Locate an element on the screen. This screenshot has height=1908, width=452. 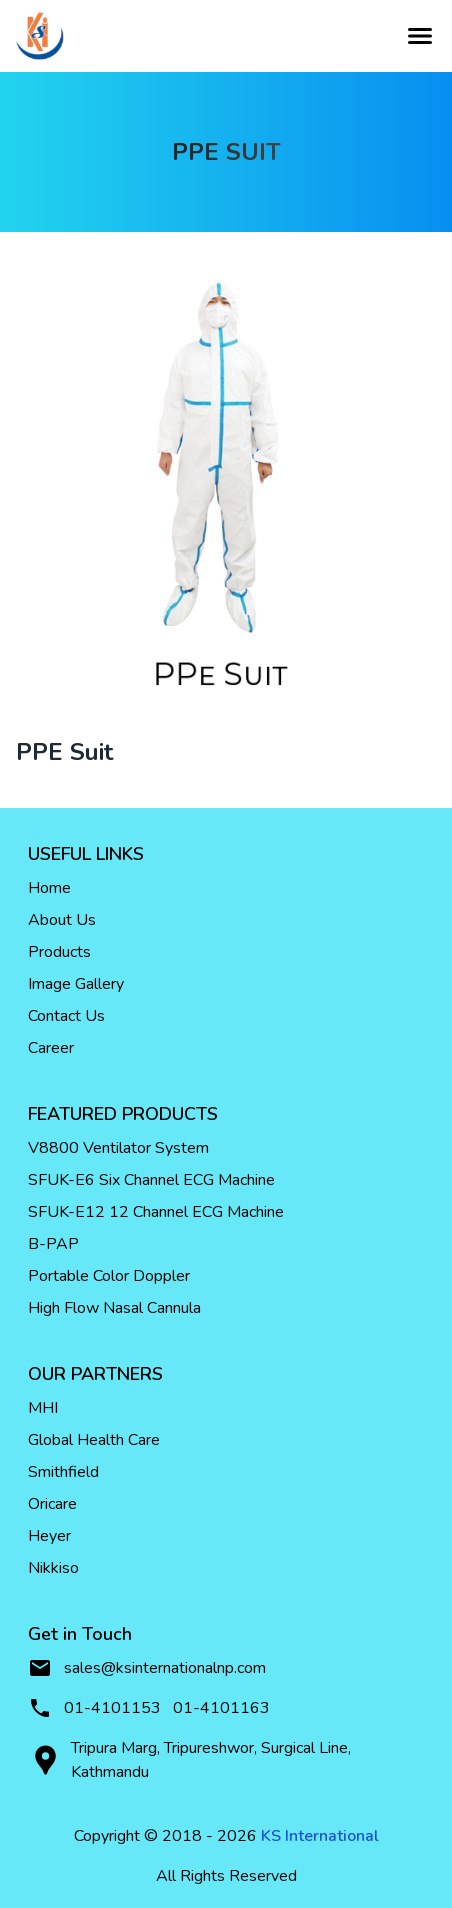
01-4101163 is located at coordinates (221, 1708).